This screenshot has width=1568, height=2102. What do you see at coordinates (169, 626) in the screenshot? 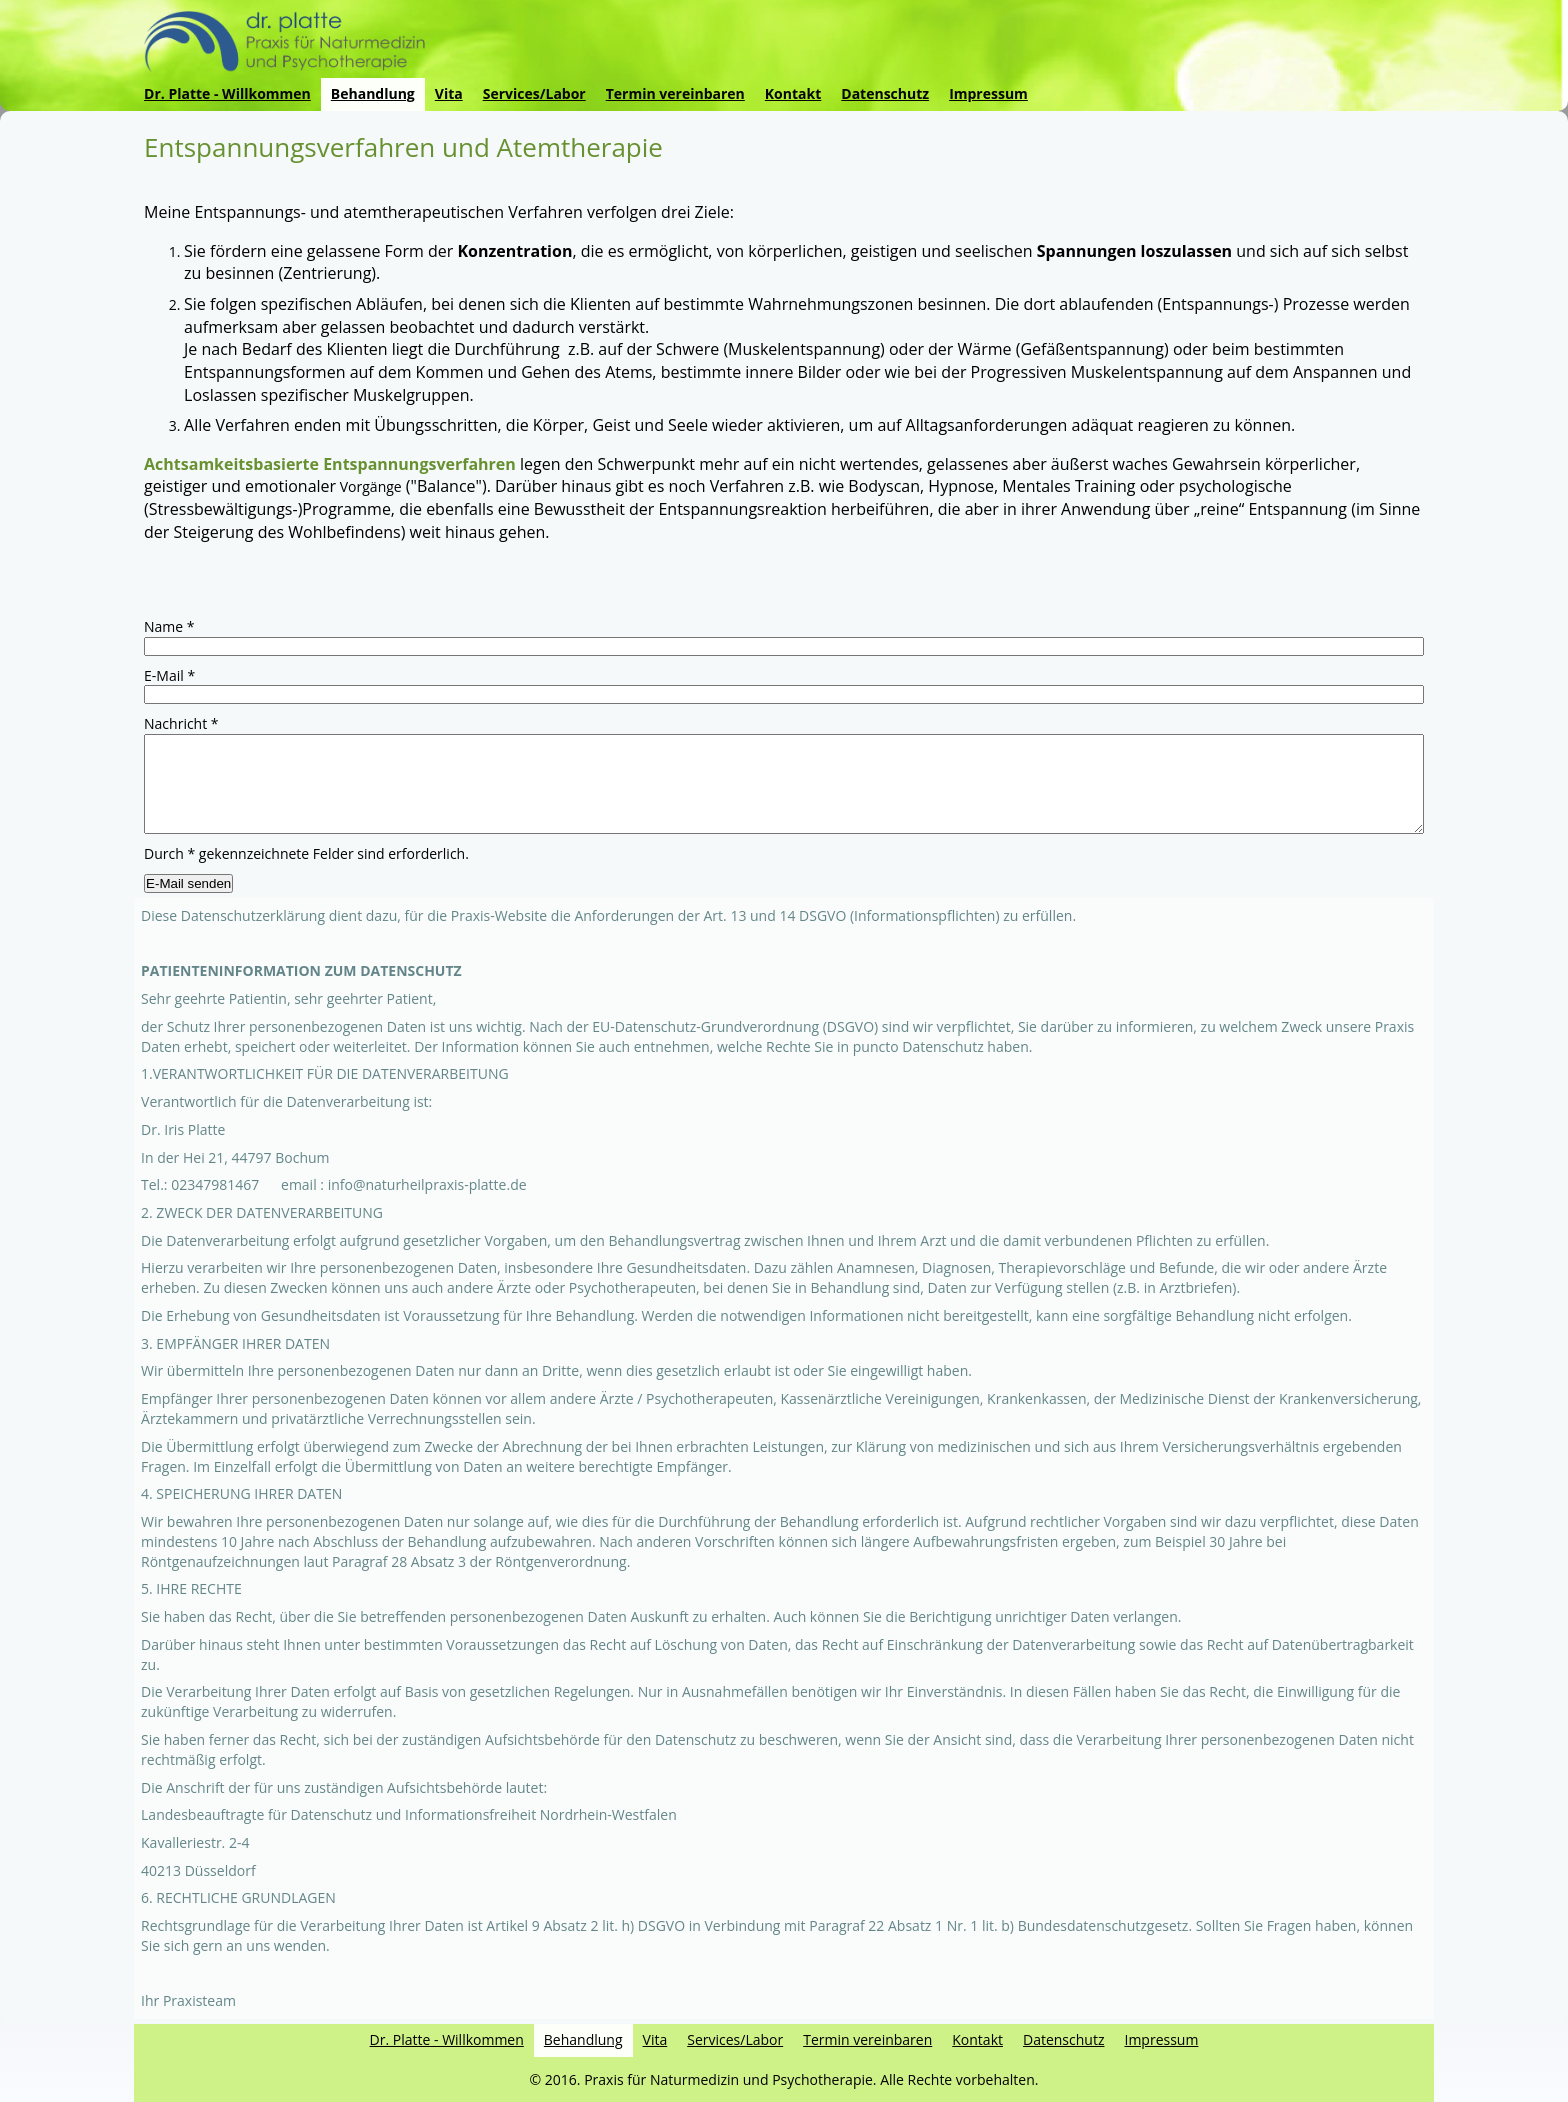
I see `Name` at bounding box center [169, 626].